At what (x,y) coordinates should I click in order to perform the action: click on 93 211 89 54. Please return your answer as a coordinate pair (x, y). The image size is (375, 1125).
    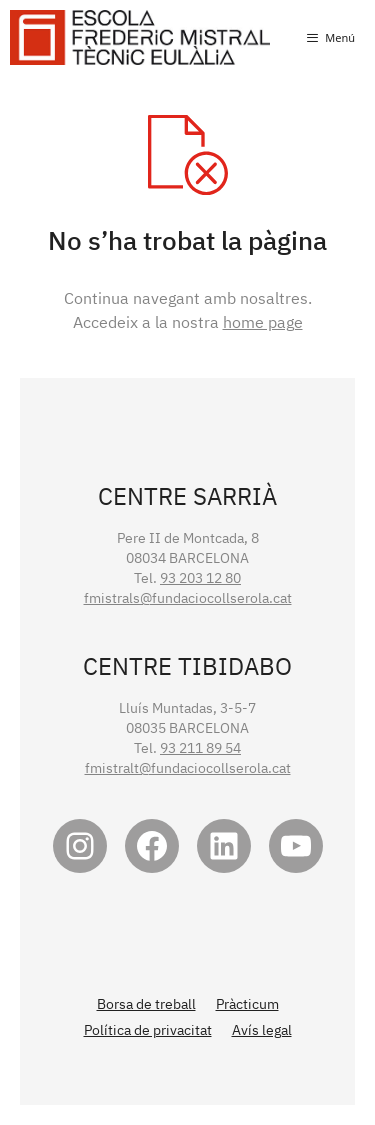
    Looking at the image, I should click on (200, 748).